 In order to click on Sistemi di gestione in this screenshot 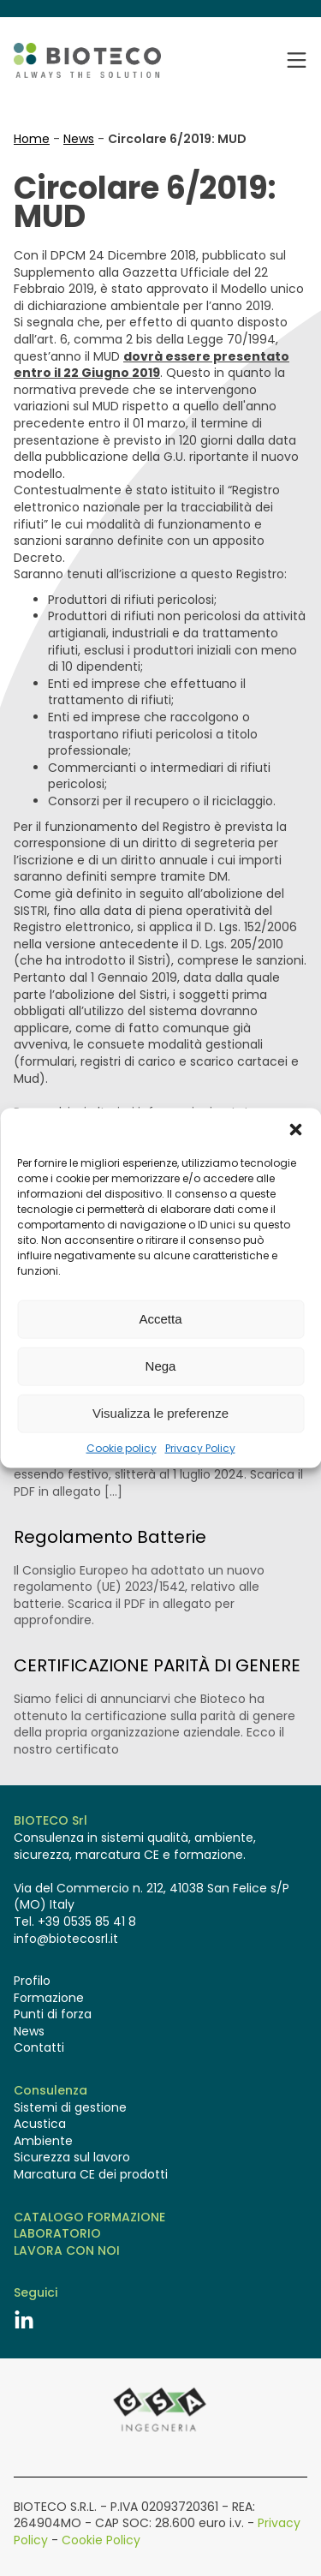, I will do `click(70, 2108)`.